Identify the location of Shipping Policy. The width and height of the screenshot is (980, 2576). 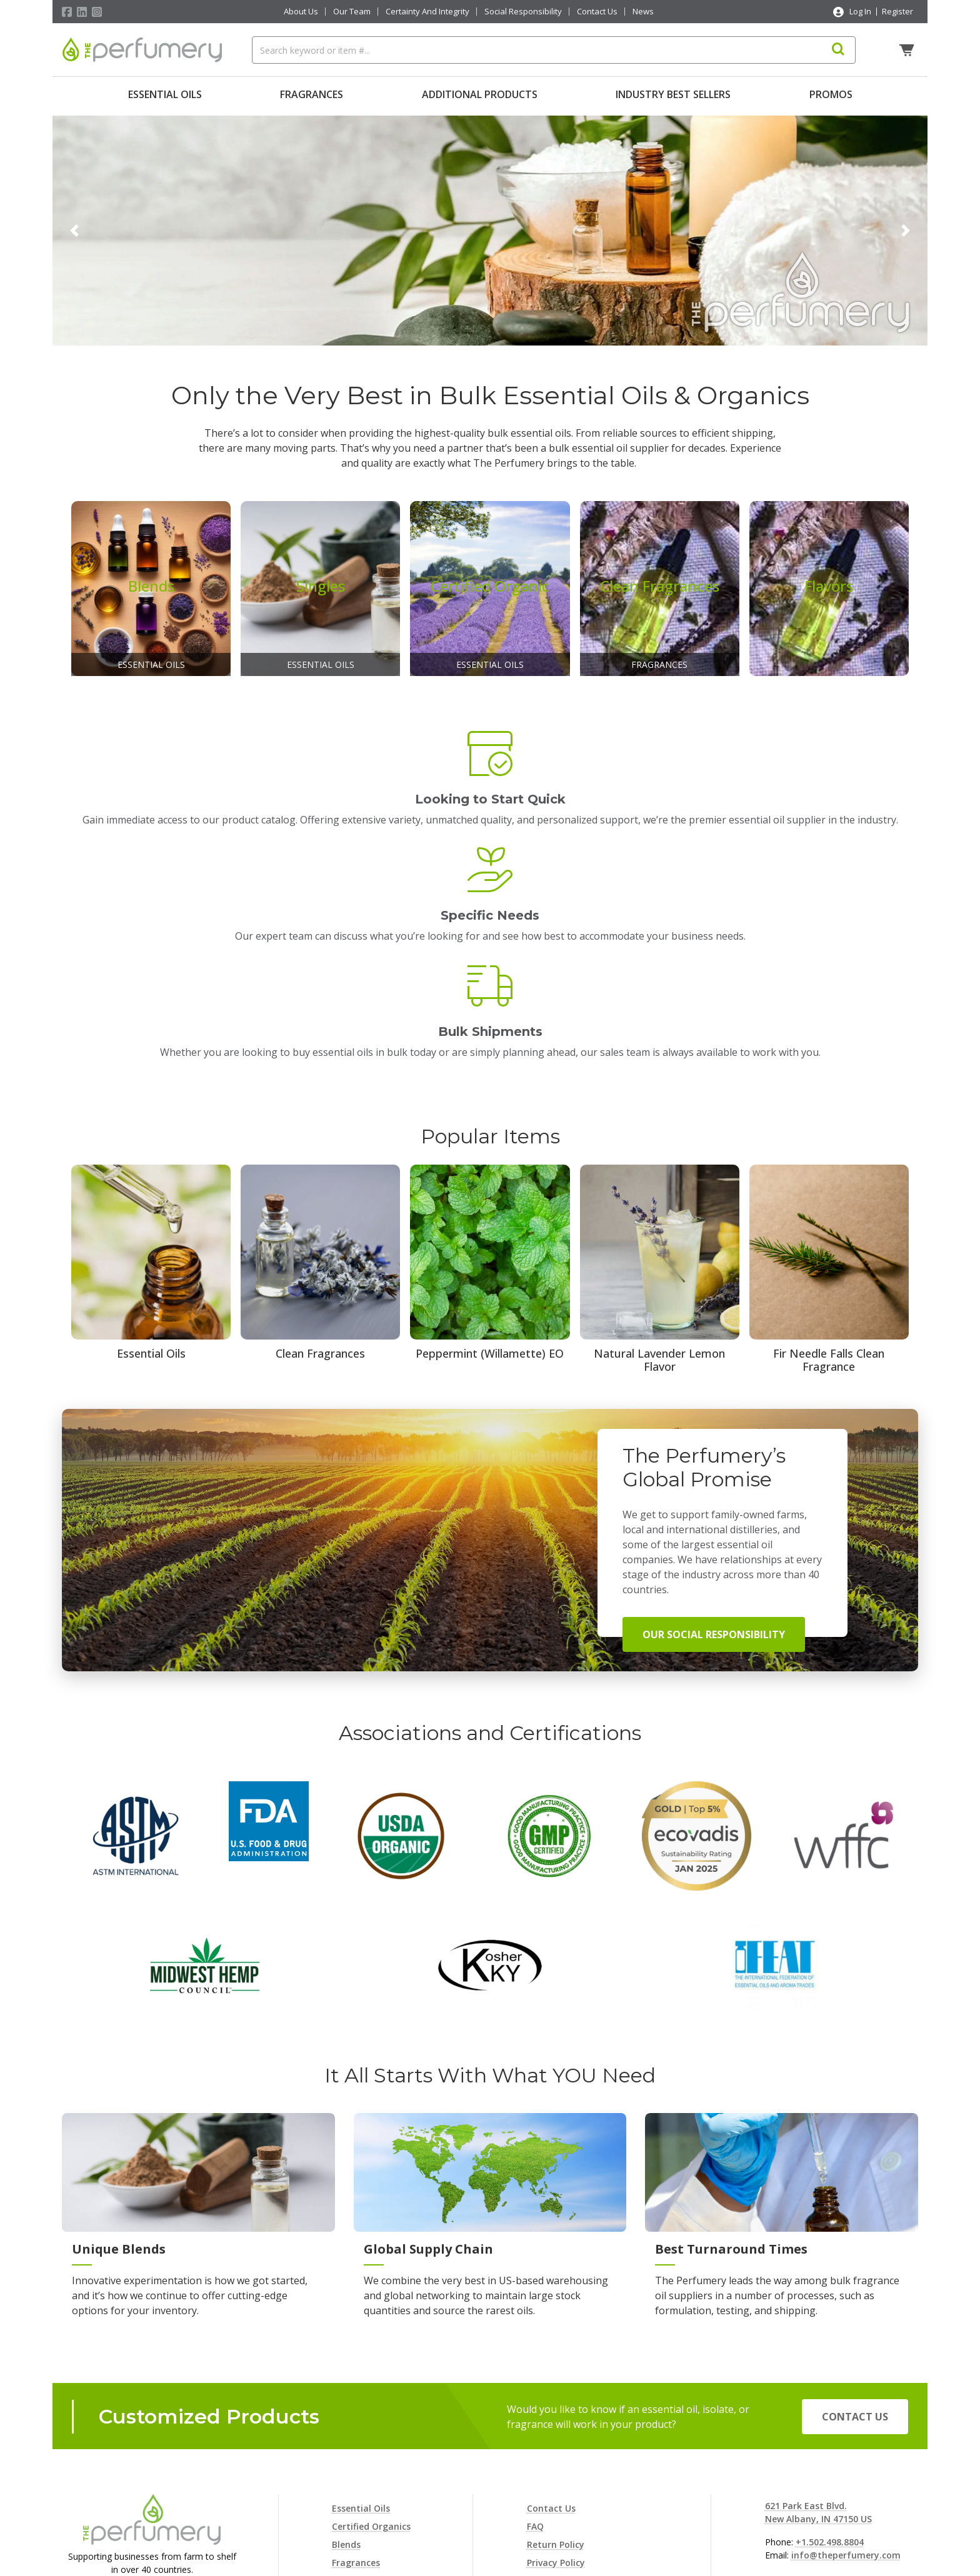
(559, 2438).